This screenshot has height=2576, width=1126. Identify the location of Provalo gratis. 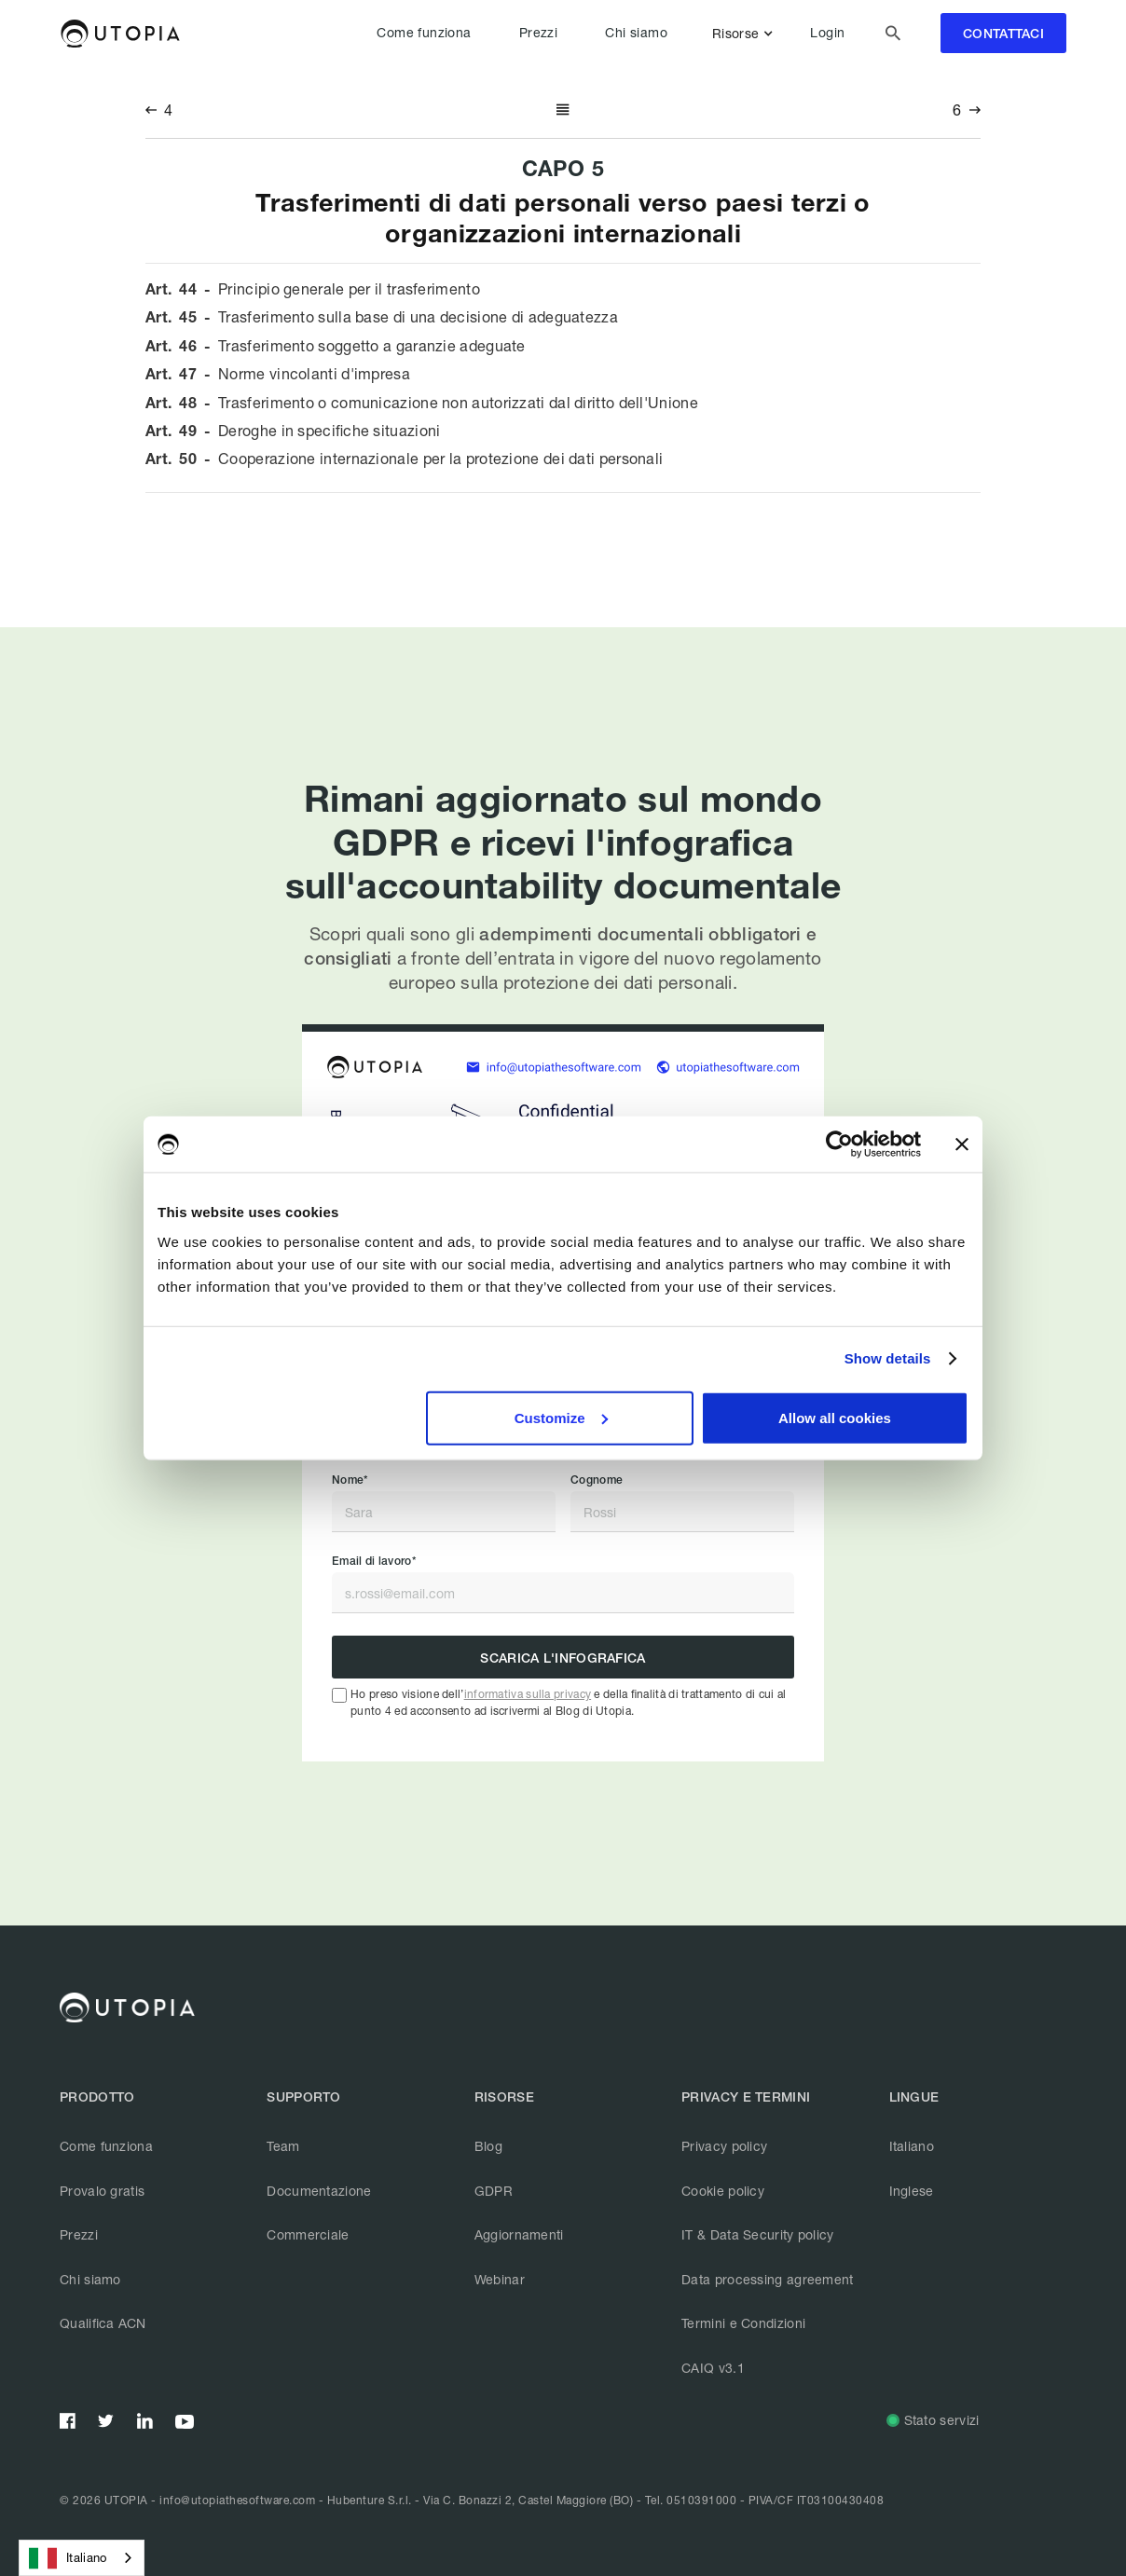
(102, 2191).